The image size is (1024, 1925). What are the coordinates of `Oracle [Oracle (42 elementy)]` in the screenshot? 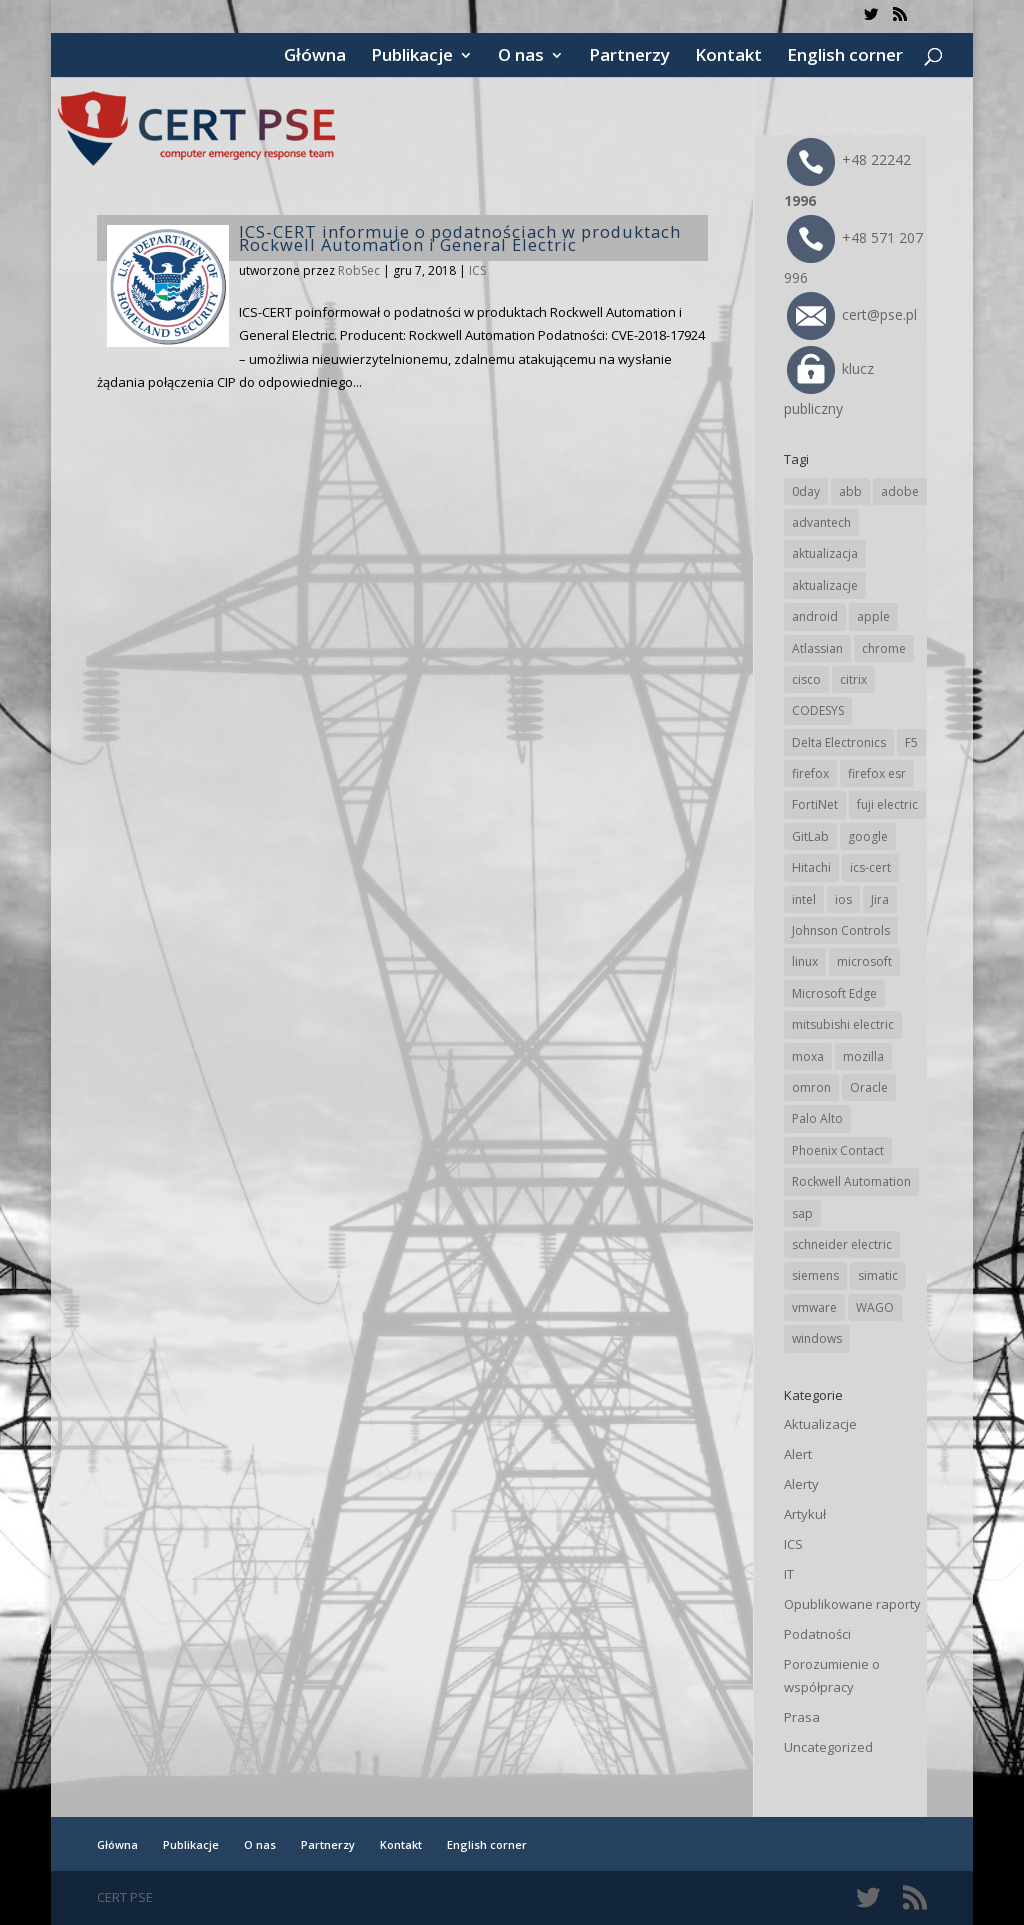 It's located at (869, 1087).